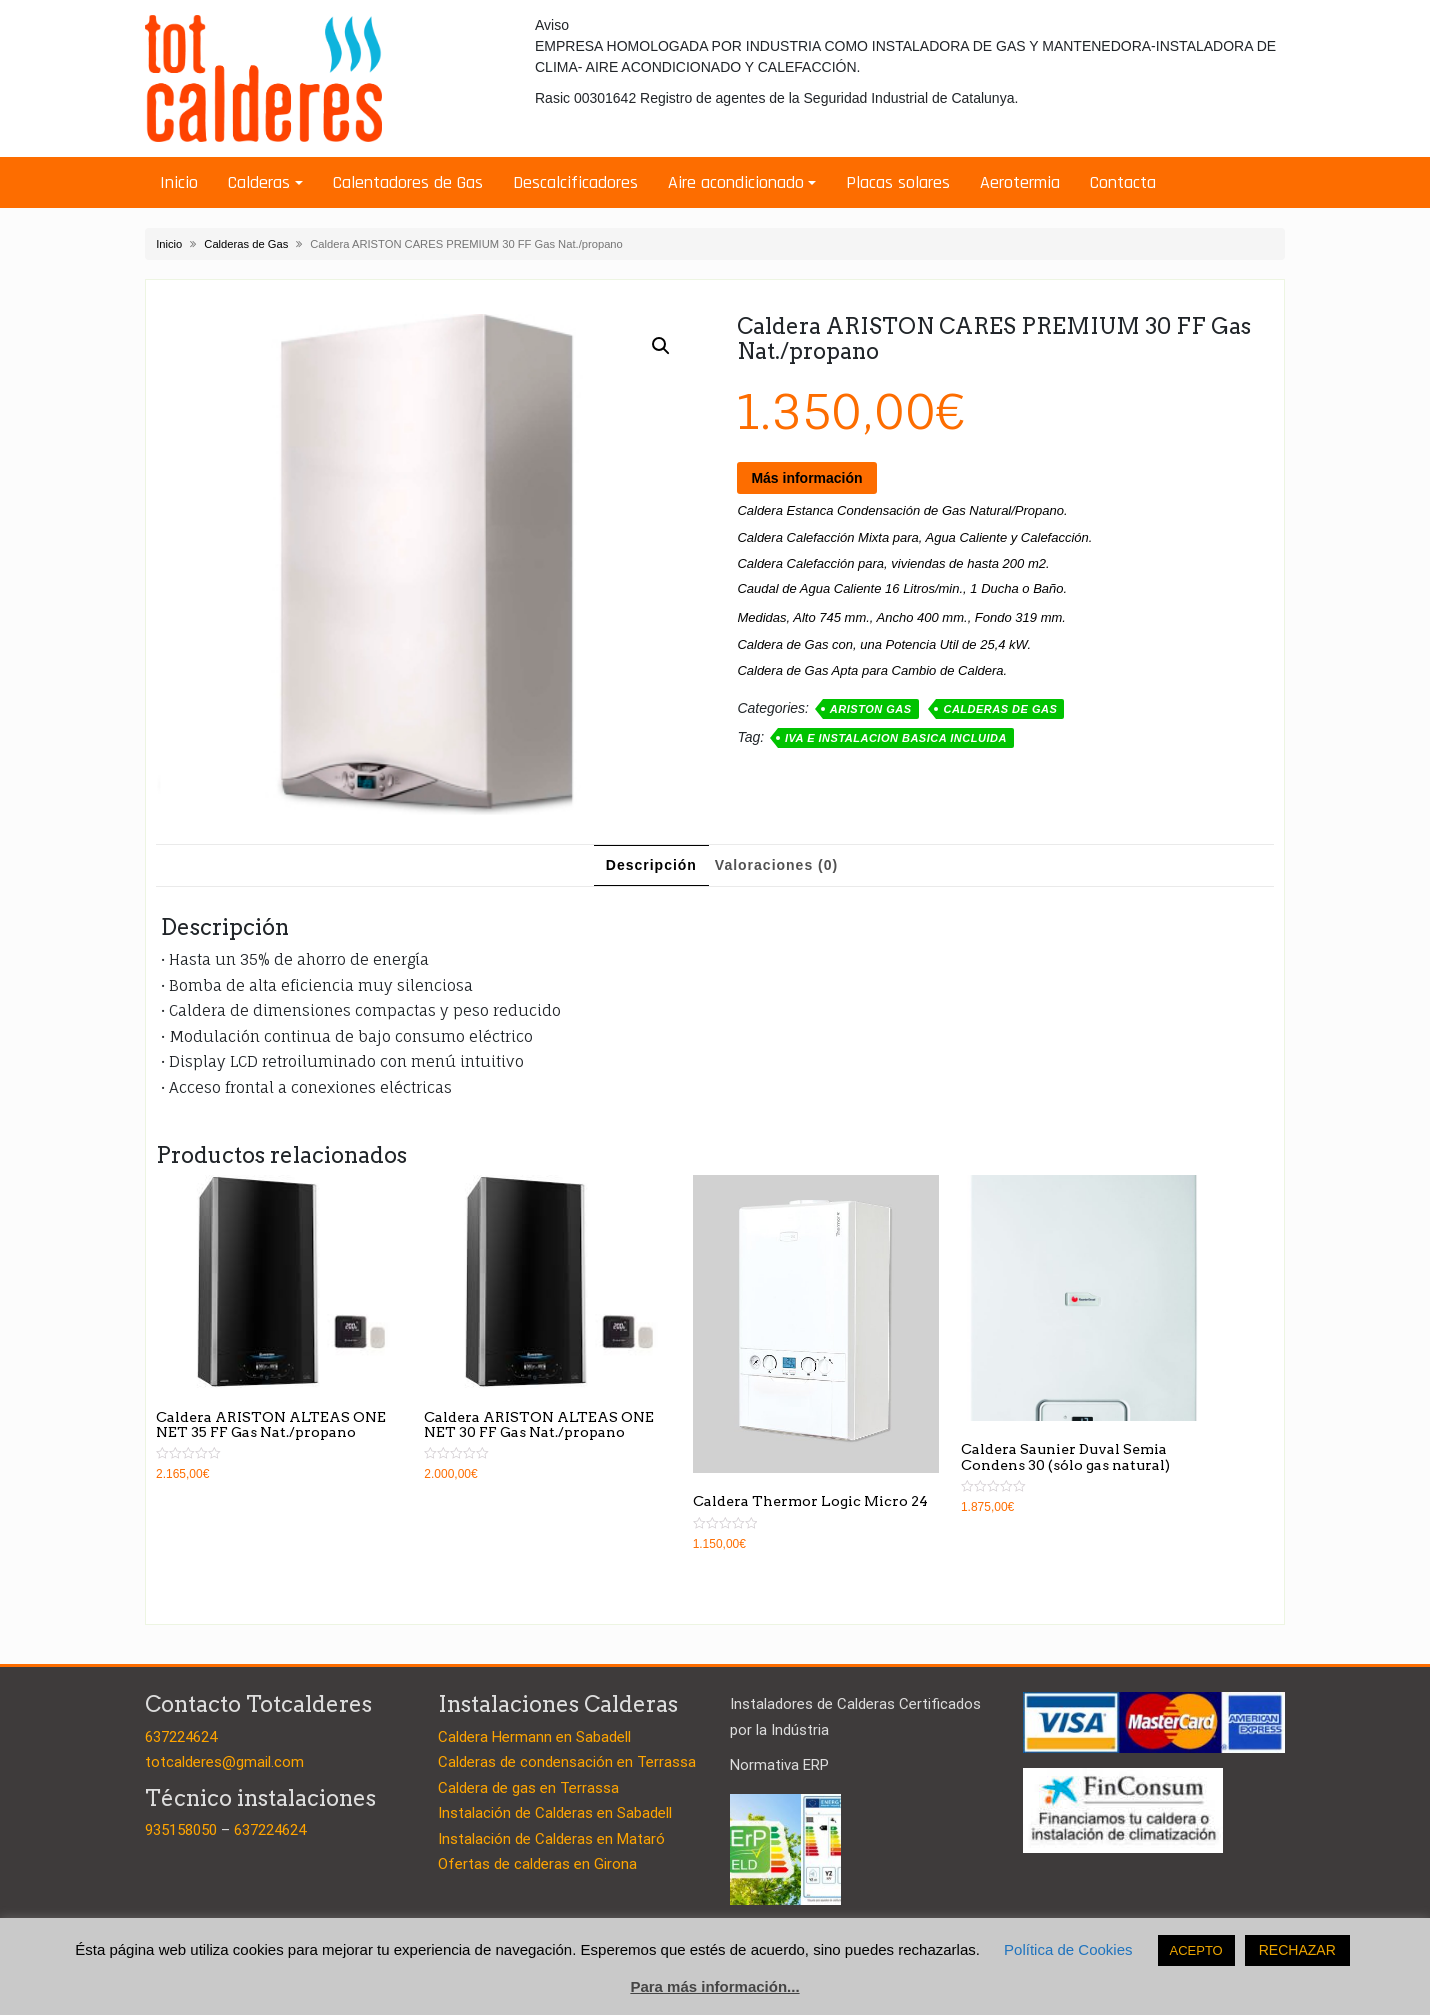  Describe the element at coordinates (898, 182) in the screenshot. I see `Placas solares` at that location.